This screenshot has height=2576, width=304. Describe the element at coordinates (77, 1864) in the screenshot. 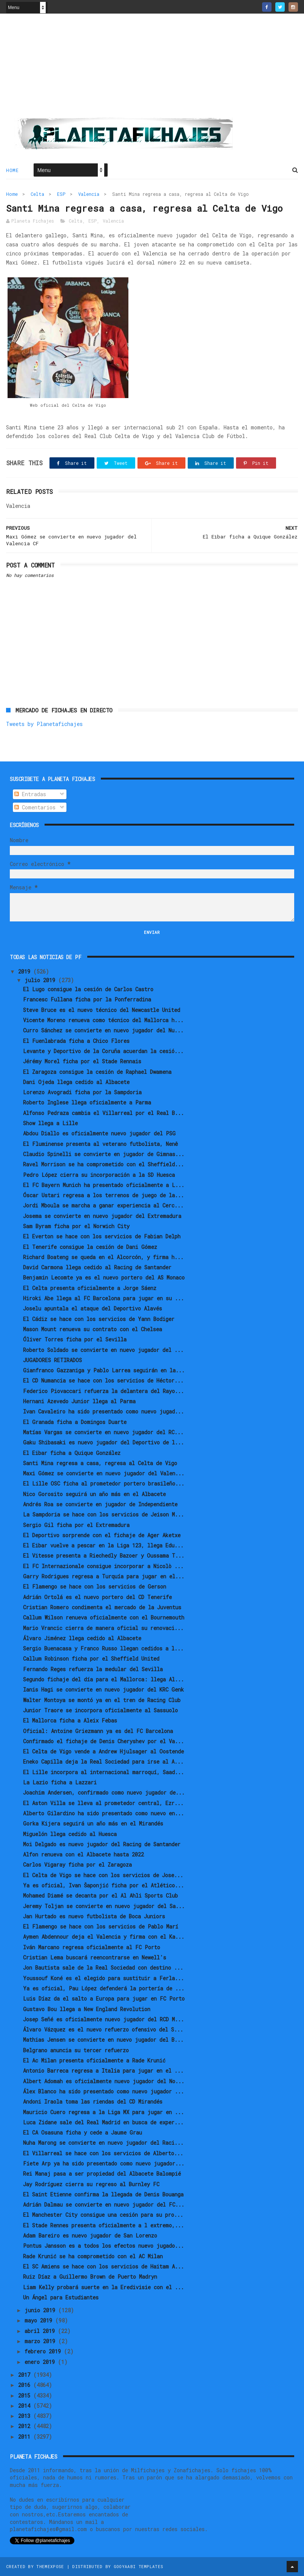

I see `Carlos Vigaray ficha por el Zaragoza` at that location.